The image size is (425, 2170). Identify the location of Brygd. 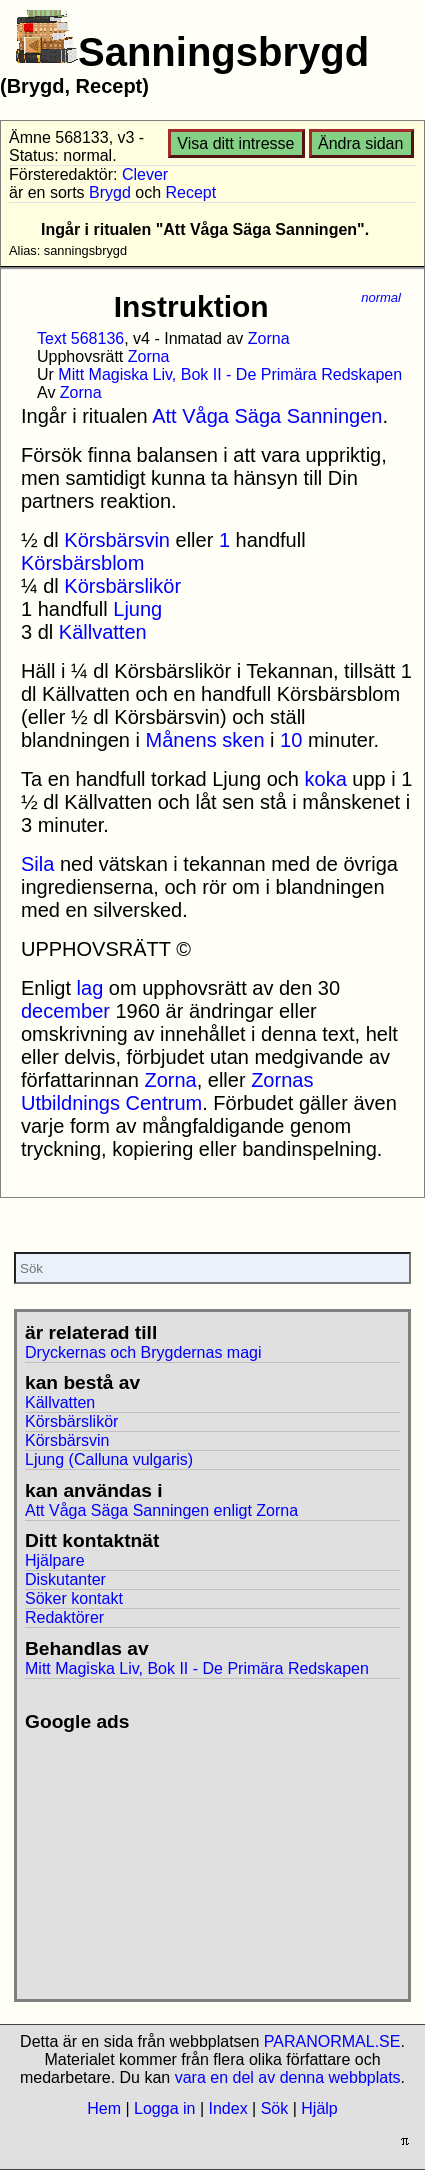
(110, 192).